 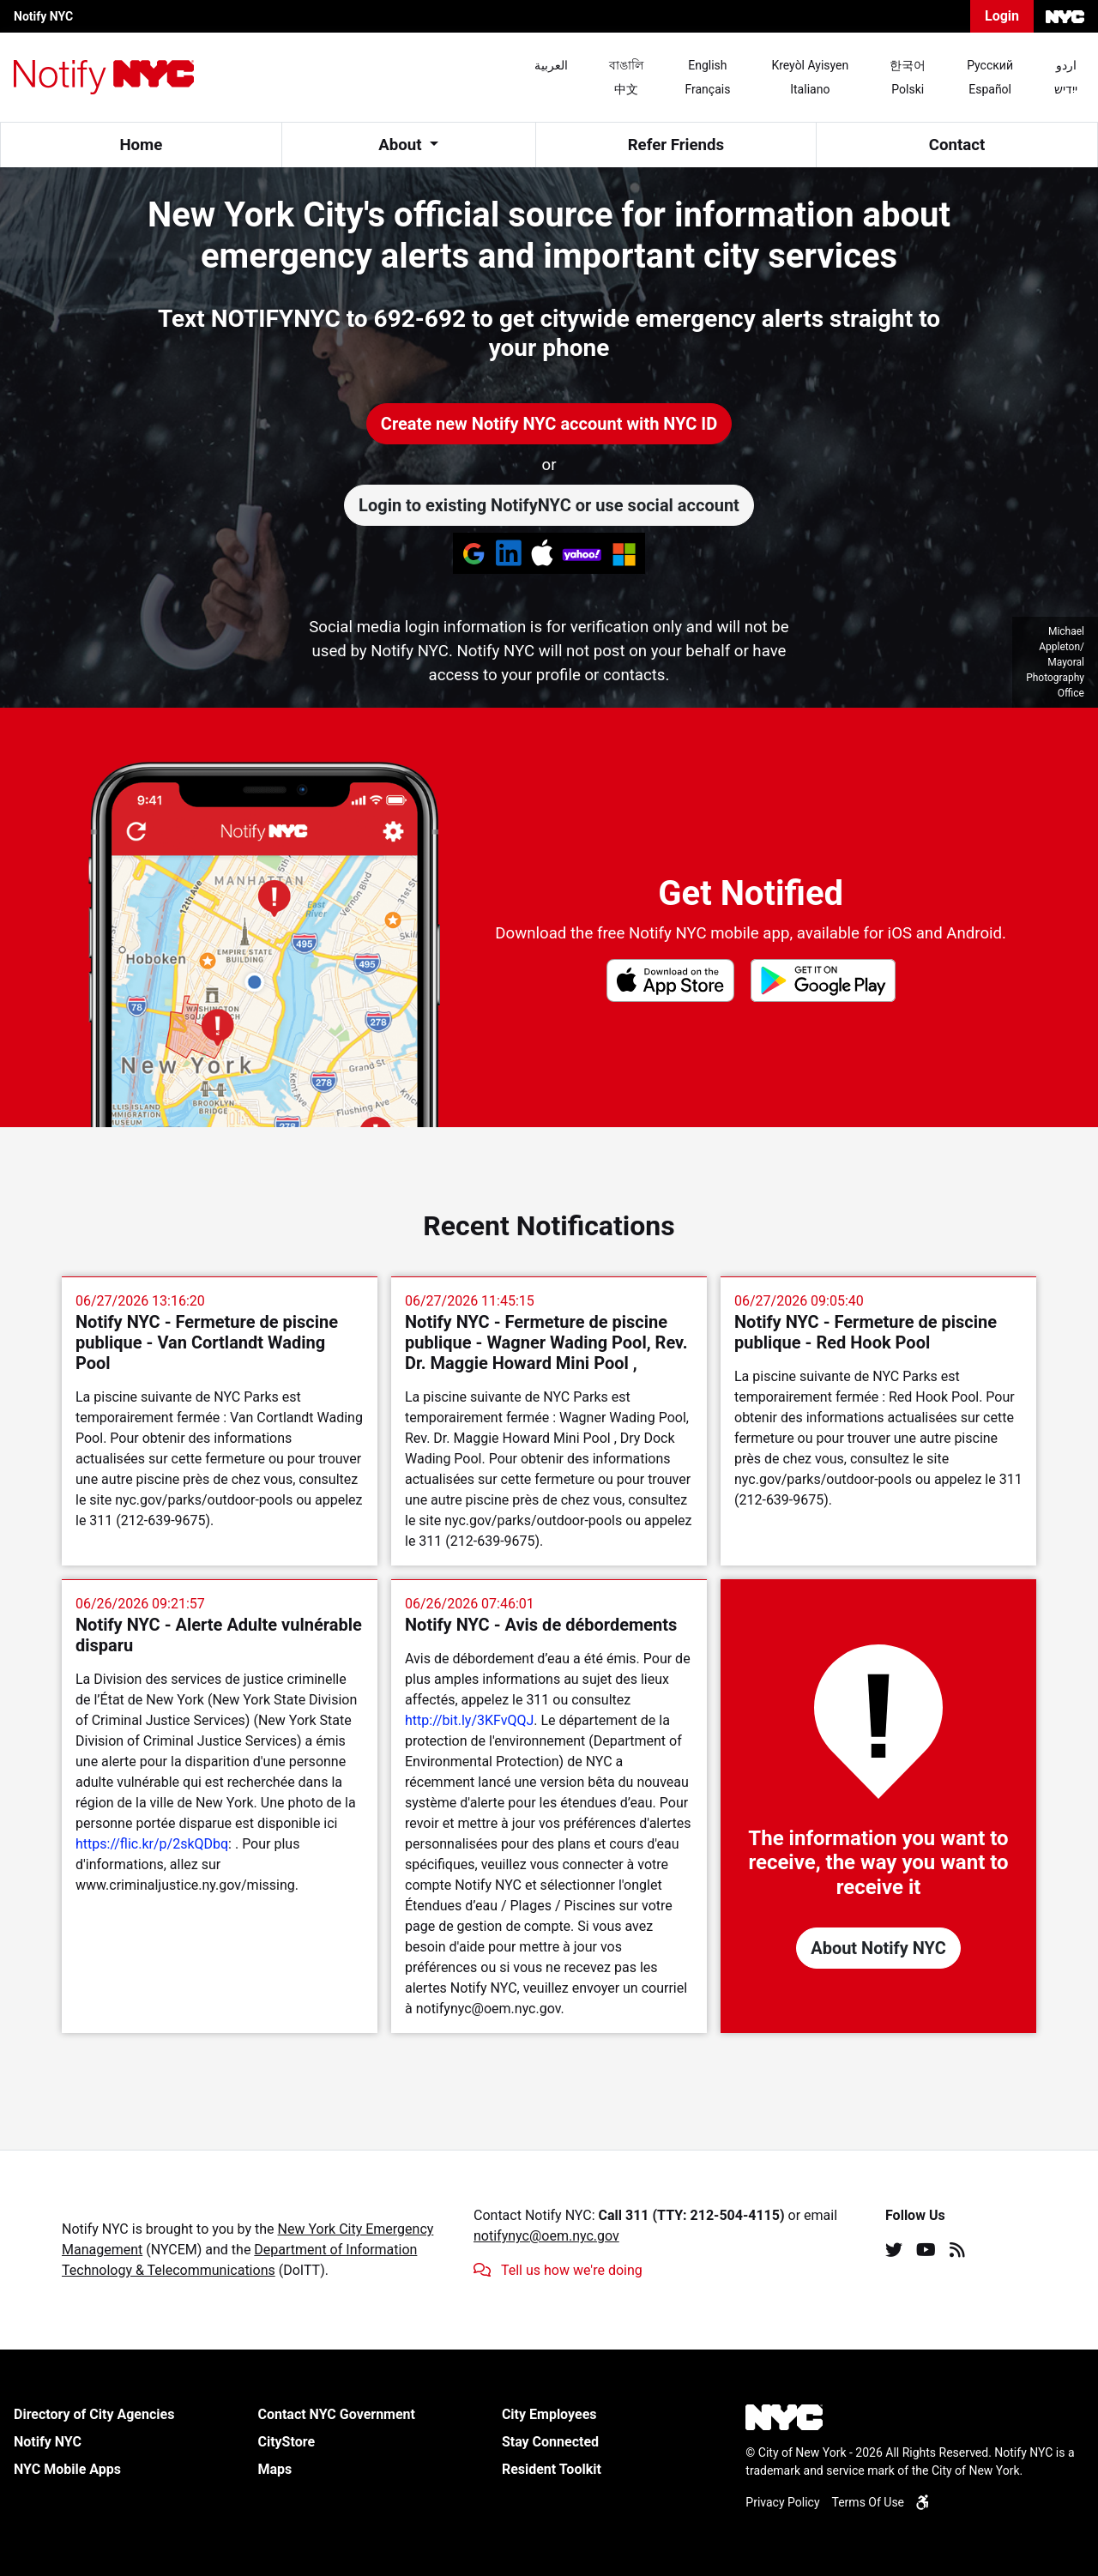 I want to click on notifynyc@oem.nyc.gov, so click(x=546, y=2236).